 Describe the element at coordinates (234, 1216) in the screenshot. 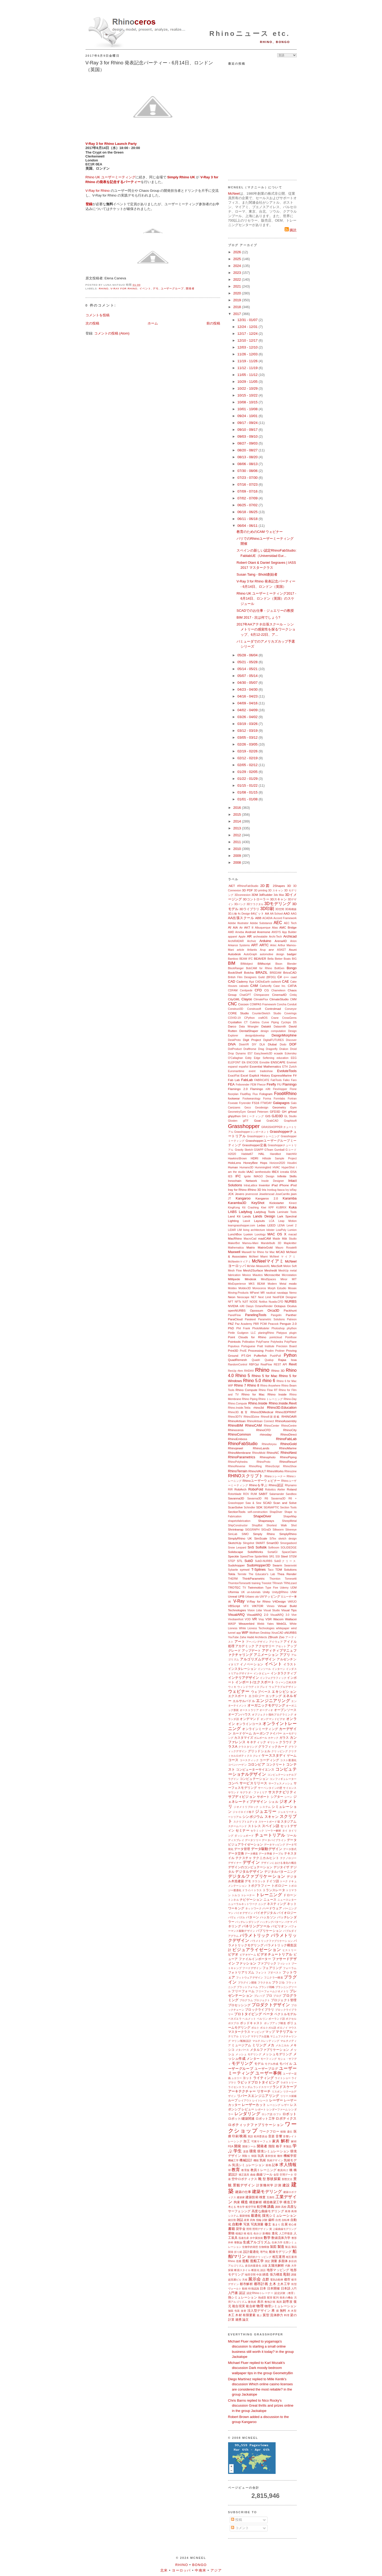

I see `Land Kit` at that location.